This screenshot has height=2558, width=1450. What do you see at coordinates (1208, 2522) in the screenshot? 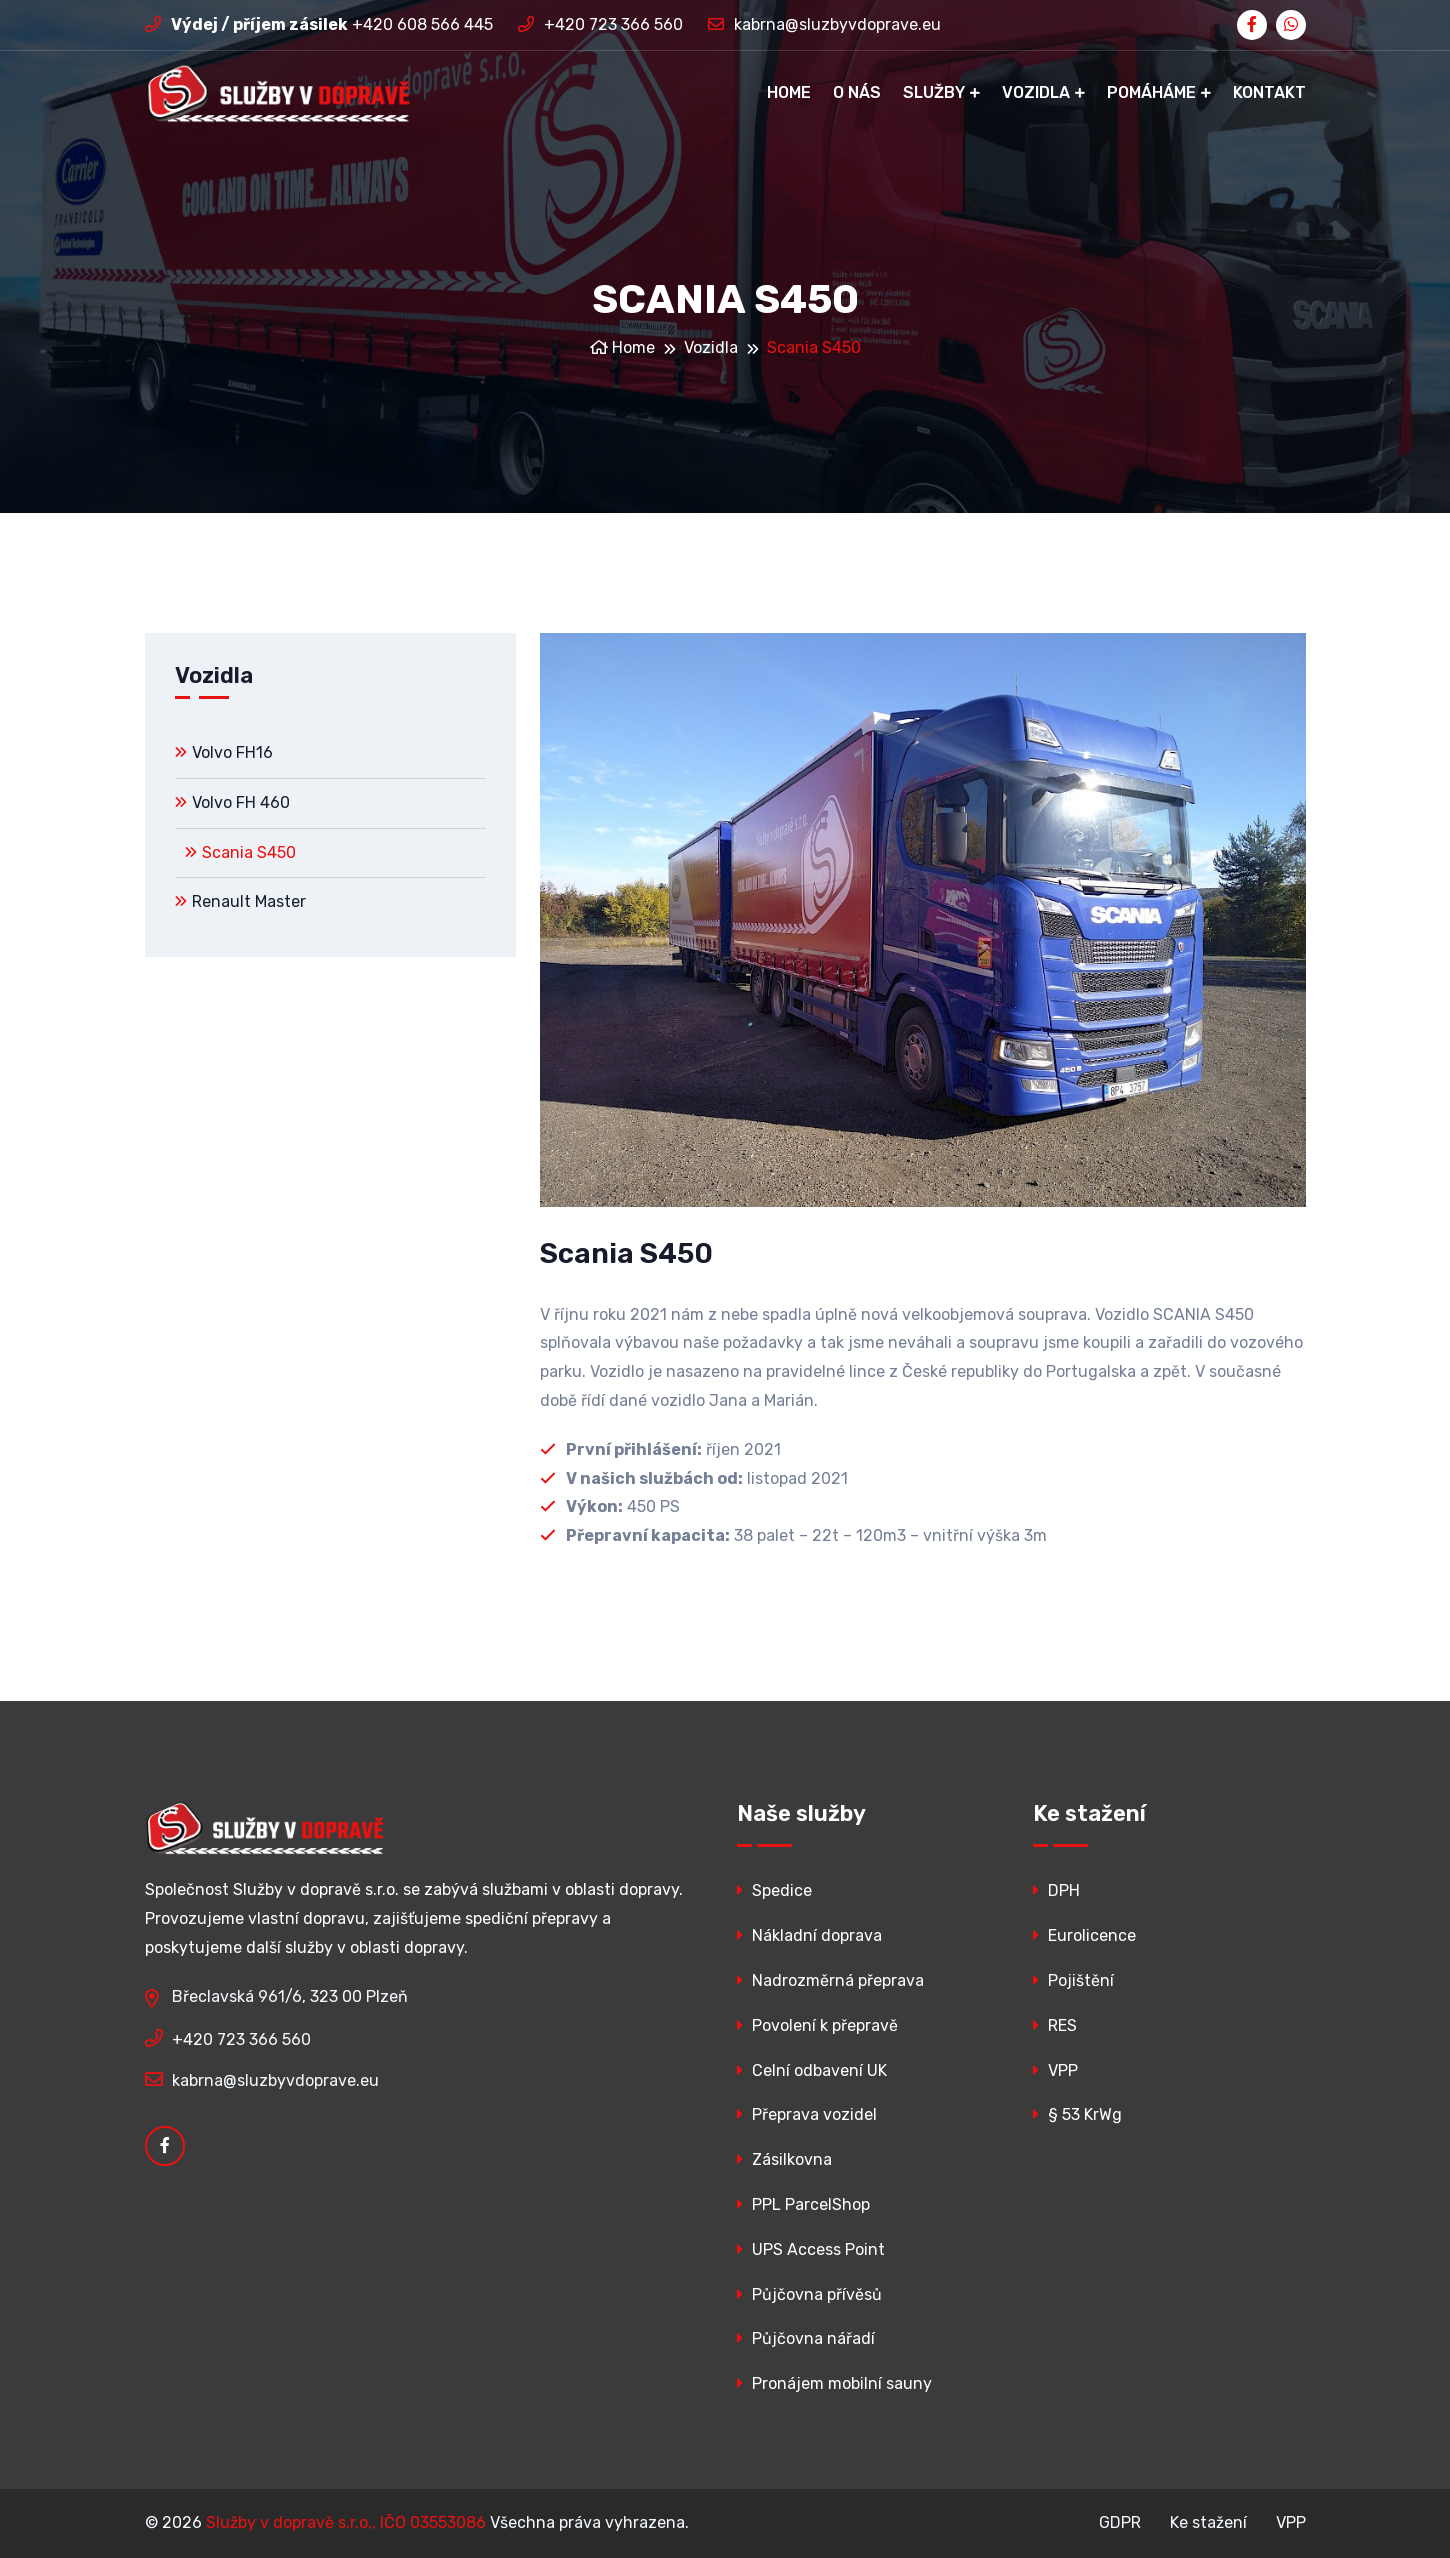
I see `Ke stažení` at bounding box center [1208, 2522].